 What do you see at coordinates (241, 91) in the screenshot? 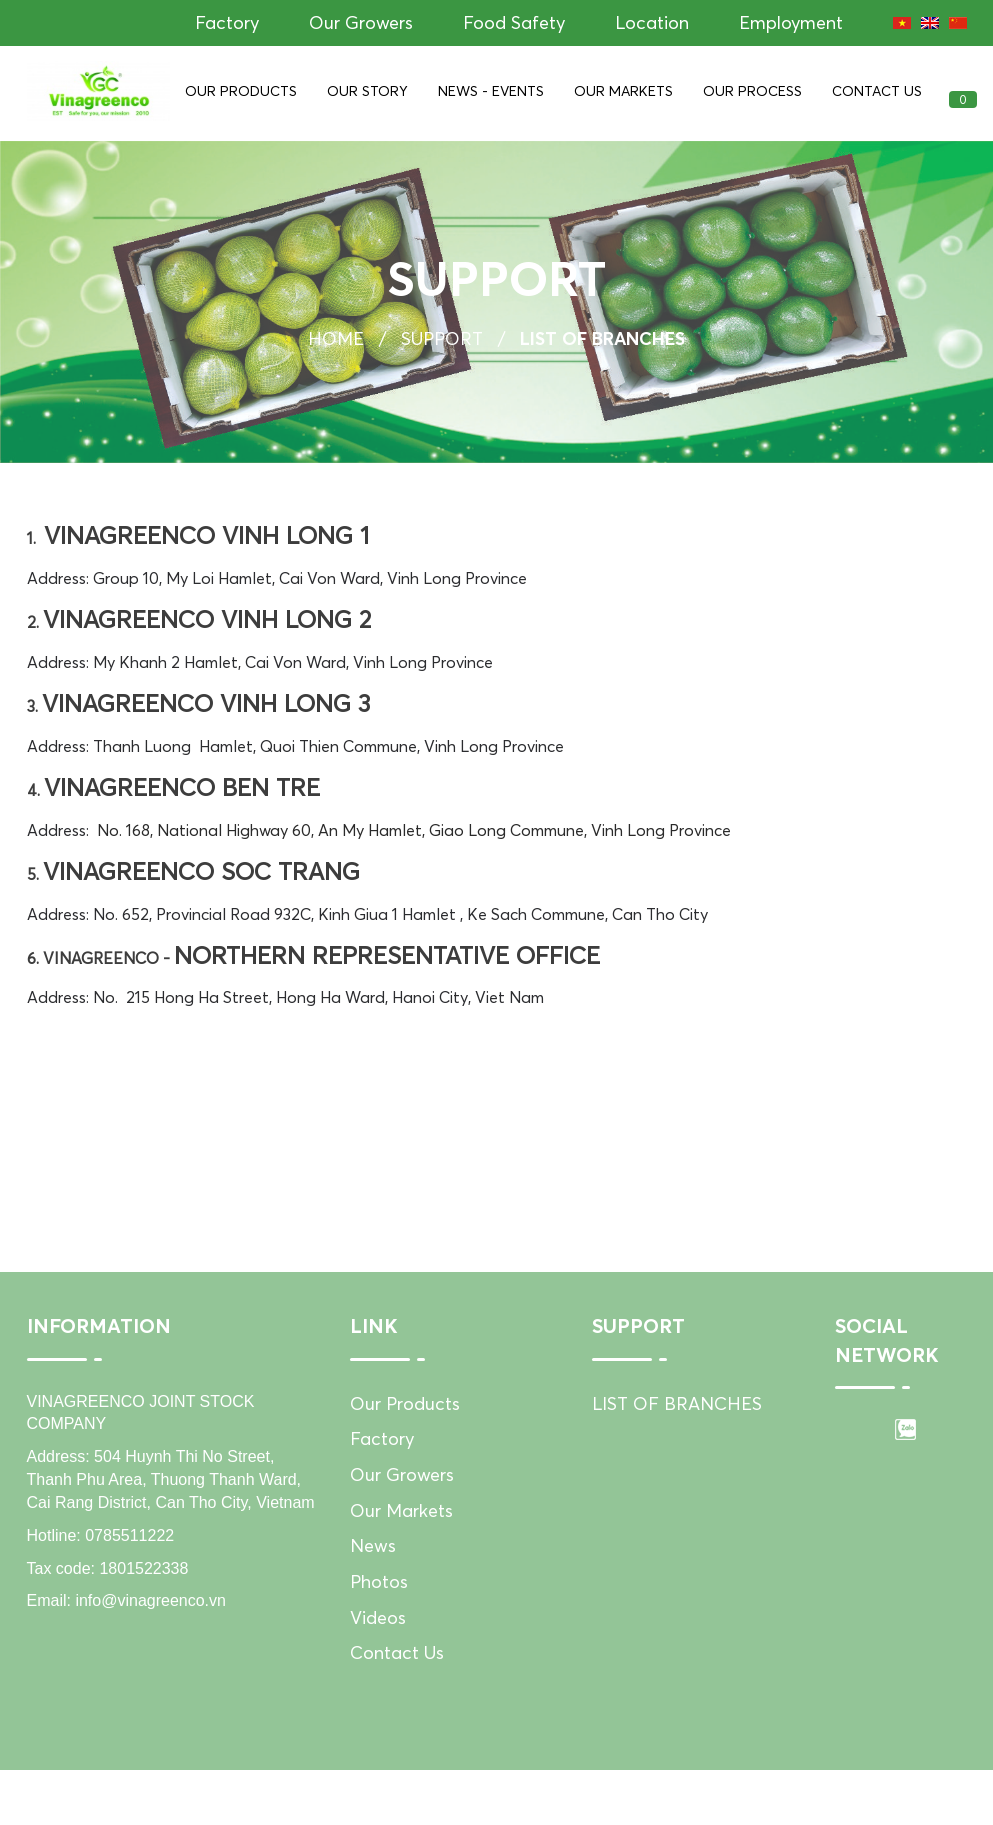
I see `Our Products` at bounding box center [241, 91].